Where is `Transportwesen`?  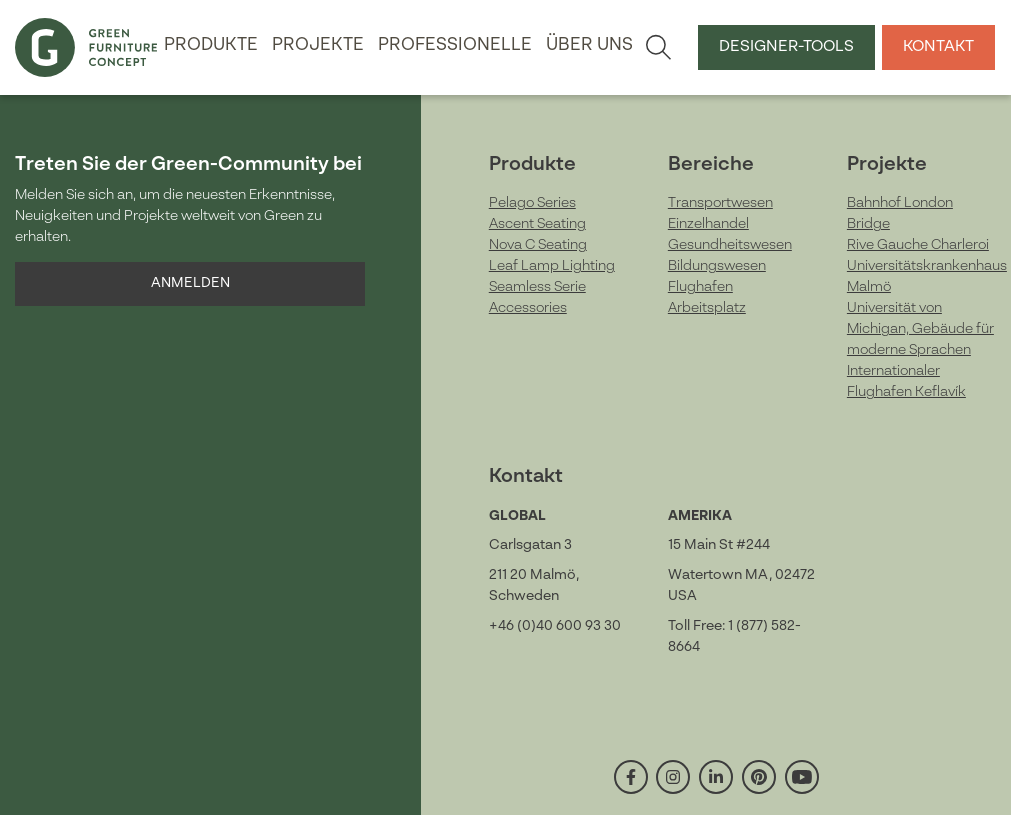
Transportwesen is located at coordinates (720, 203).